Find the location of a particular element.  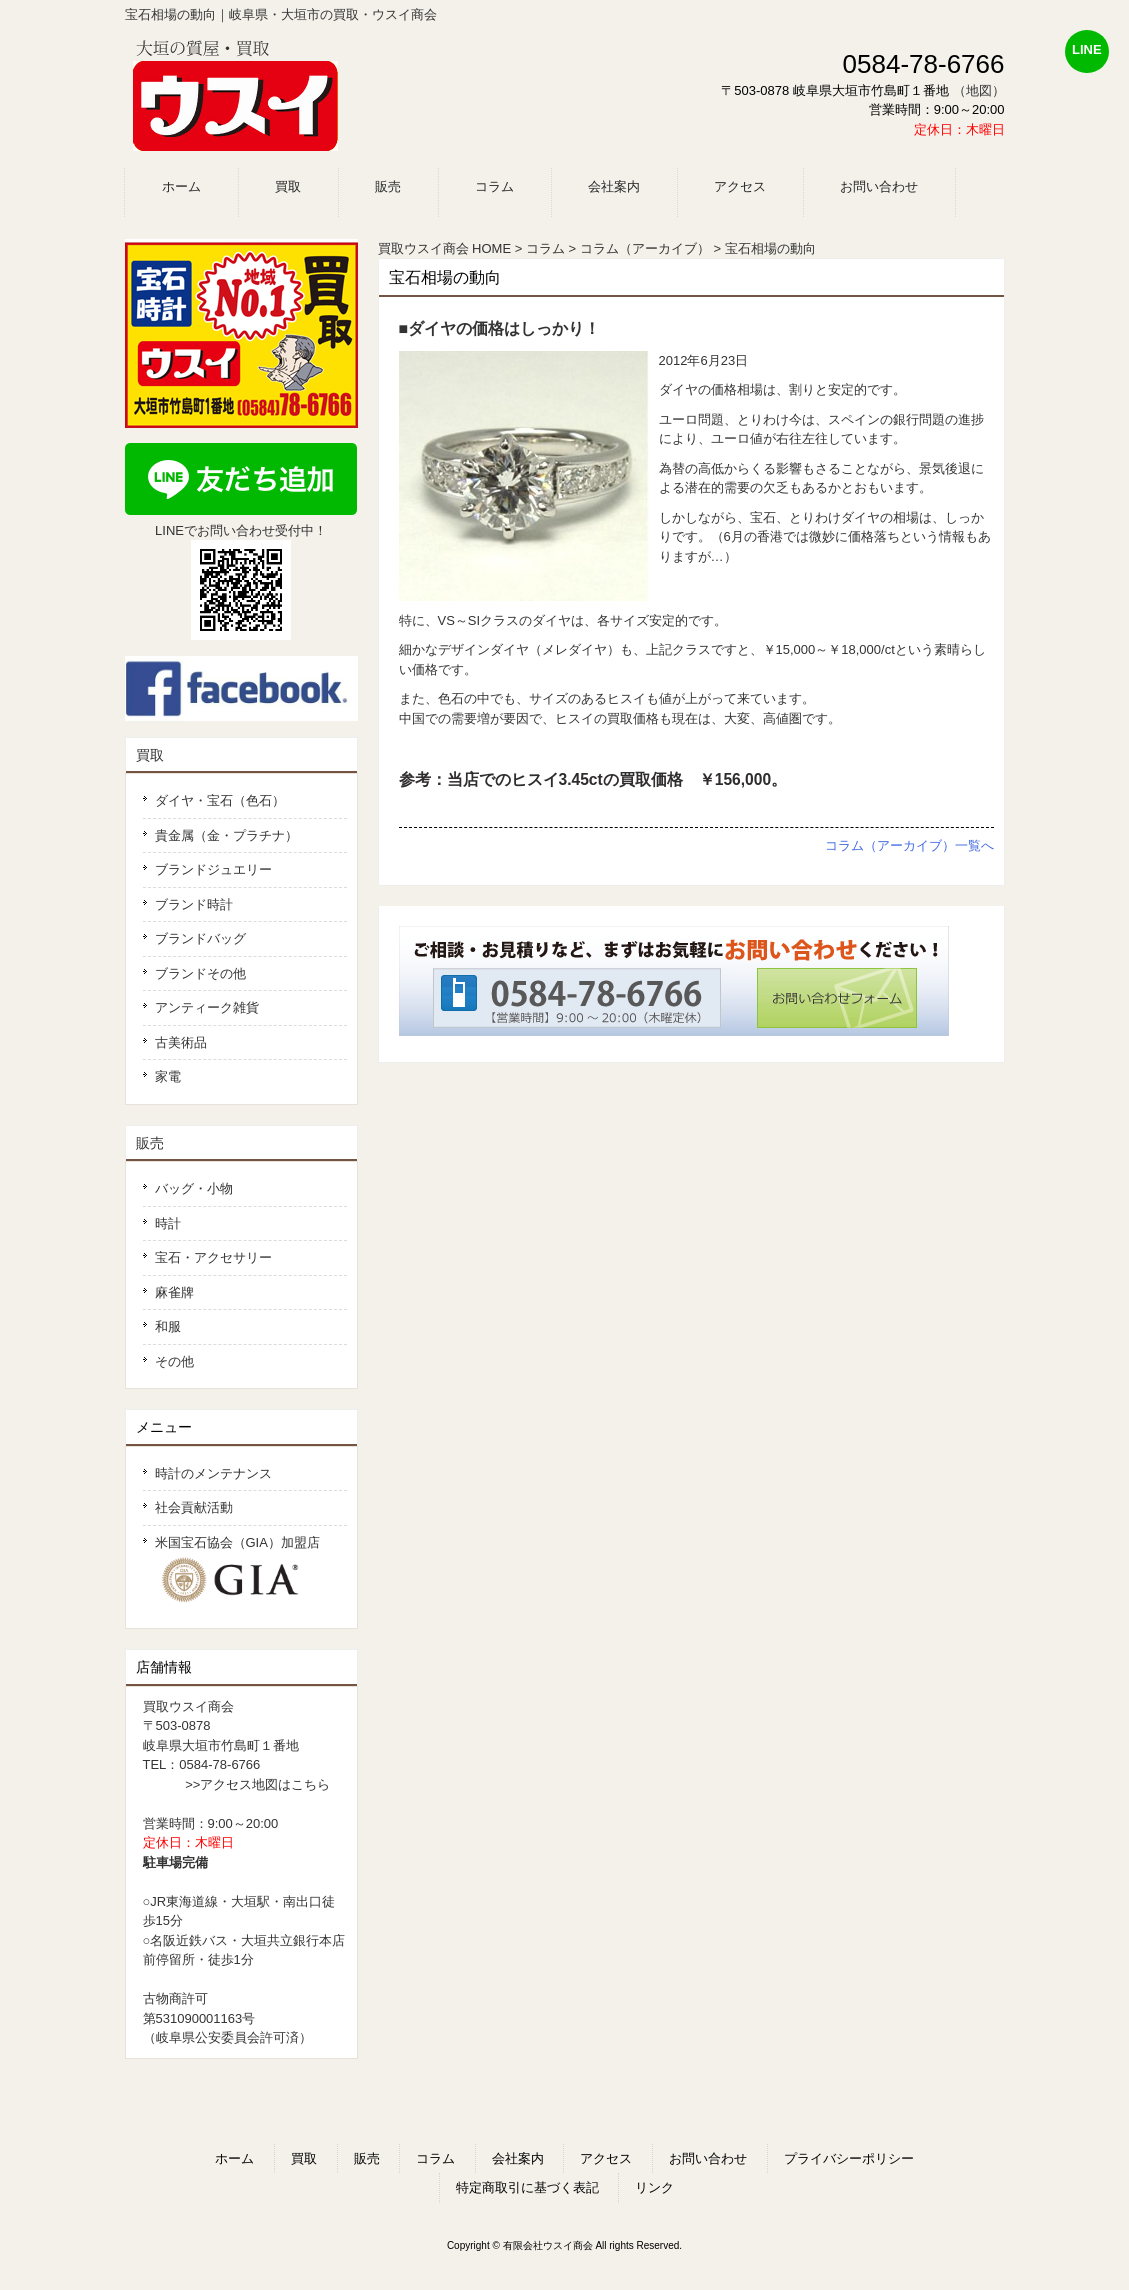

和服 is located at coordinates (168, 1326).